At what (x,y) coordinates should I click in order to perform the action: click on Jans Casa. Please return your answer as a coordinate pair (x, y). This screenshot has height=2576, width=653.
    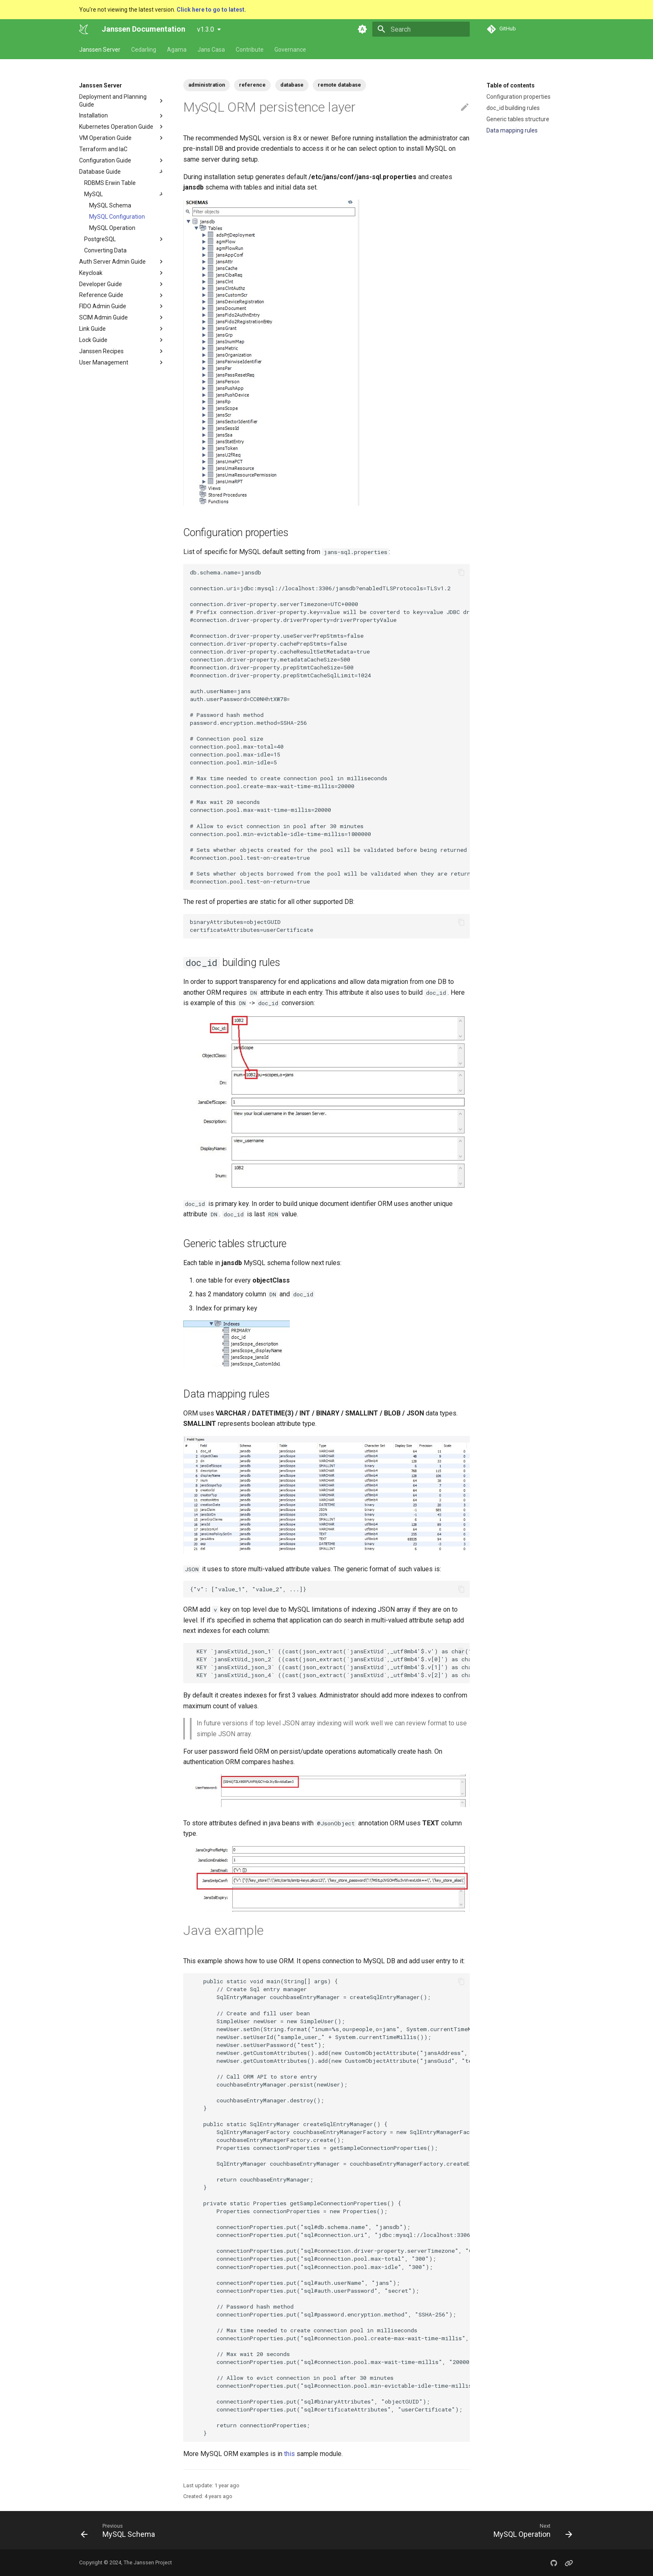
    Looking at the image, I should click on (211, 49).